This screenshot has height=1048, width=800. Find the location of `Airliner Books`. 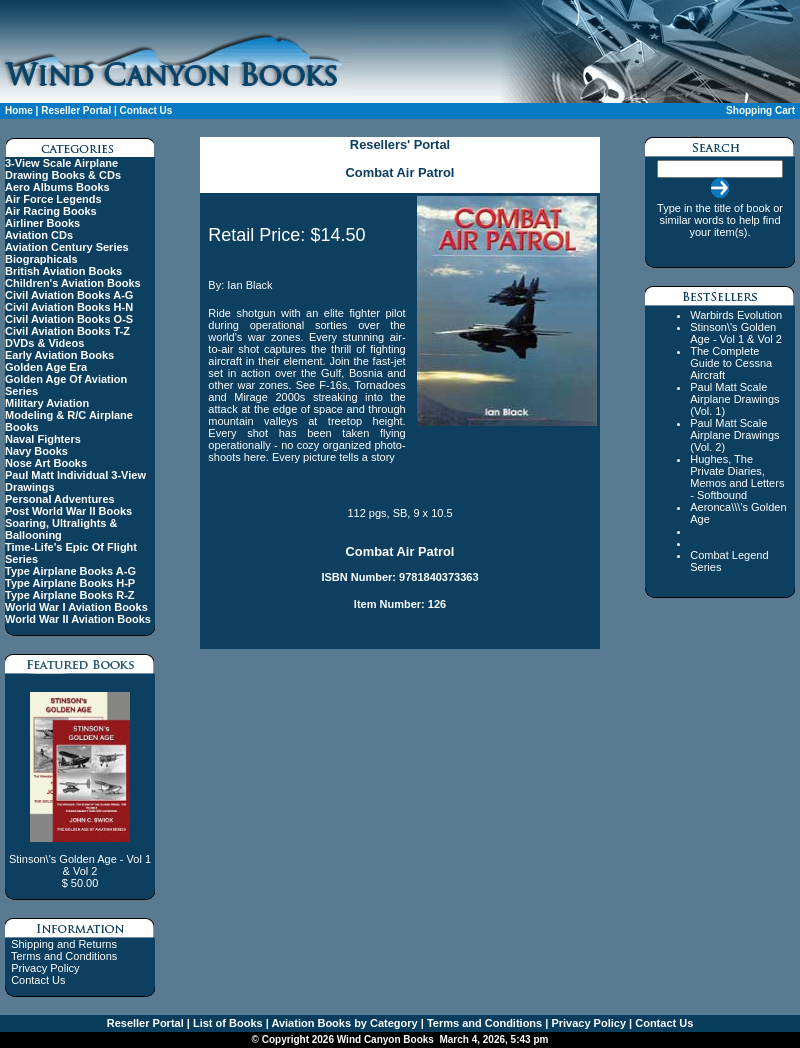

Airliner Books is located at coordinates (42, 223).